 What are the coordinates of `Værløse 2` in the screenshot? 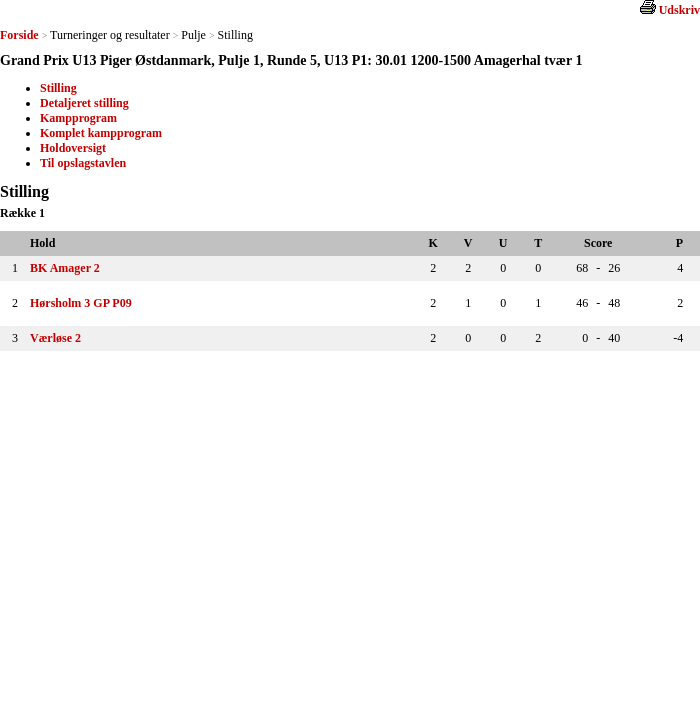 It's located at (55, 338).